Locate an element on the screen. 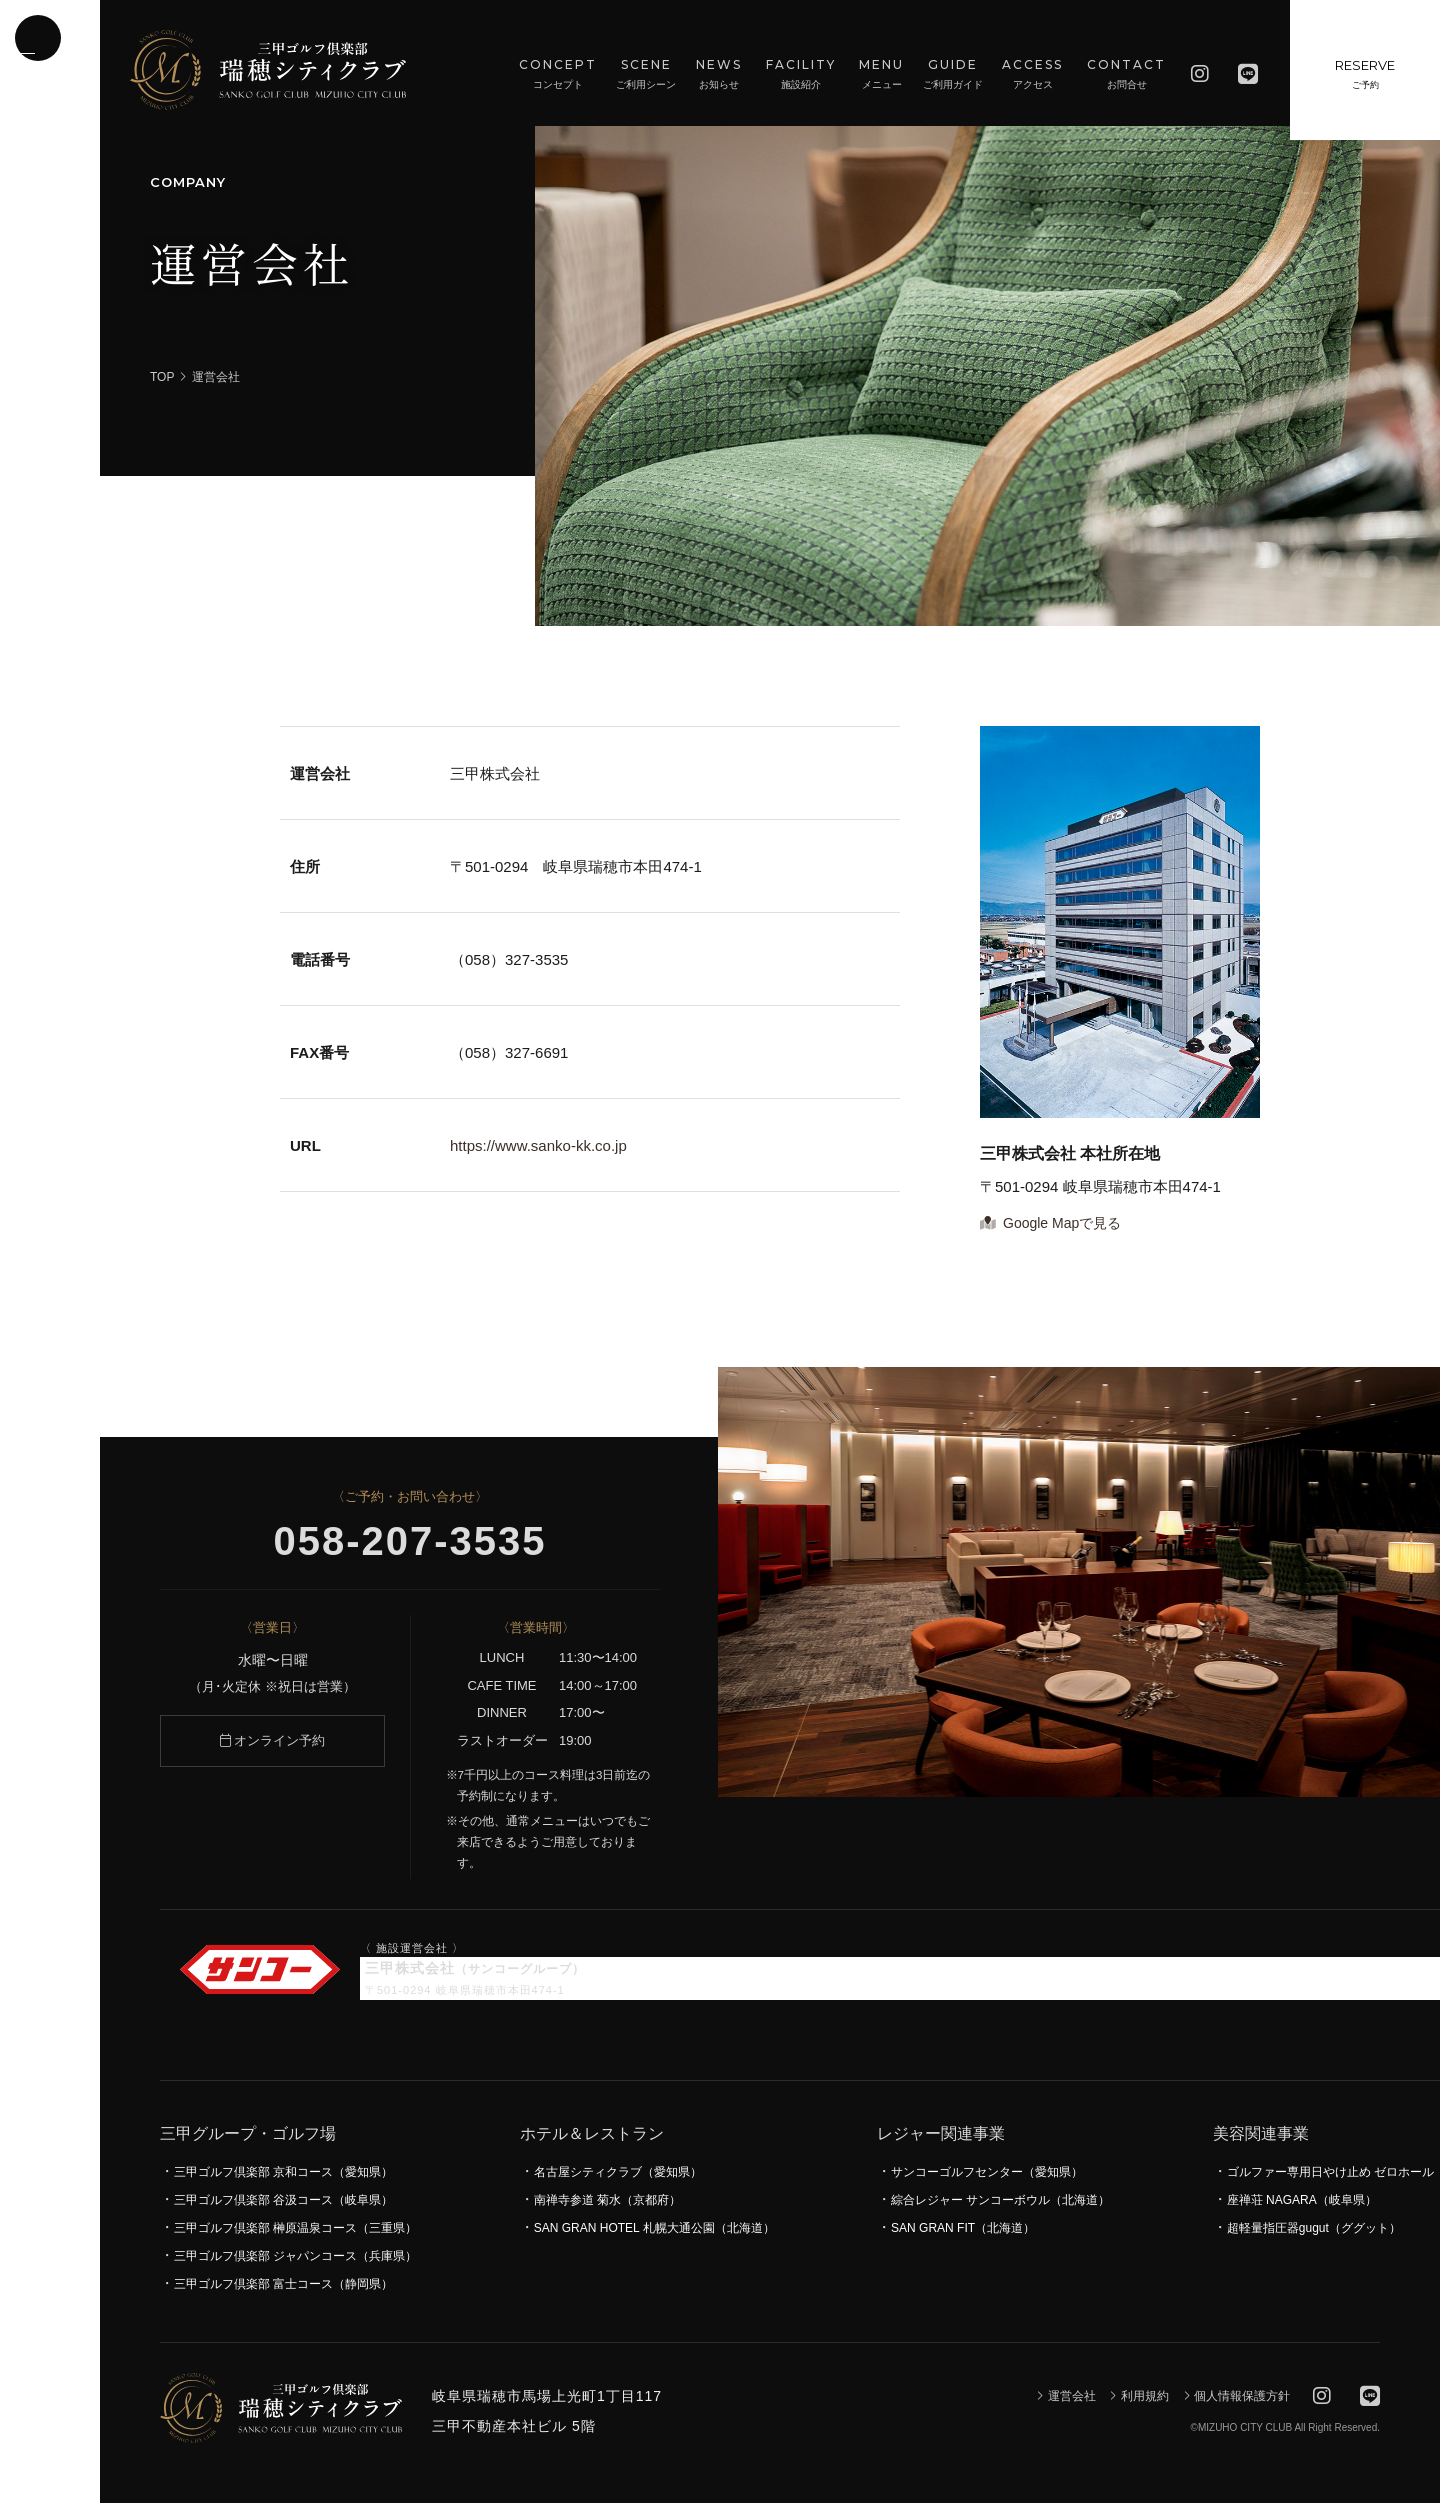  FACILITY is located at coordinates (801, 75).